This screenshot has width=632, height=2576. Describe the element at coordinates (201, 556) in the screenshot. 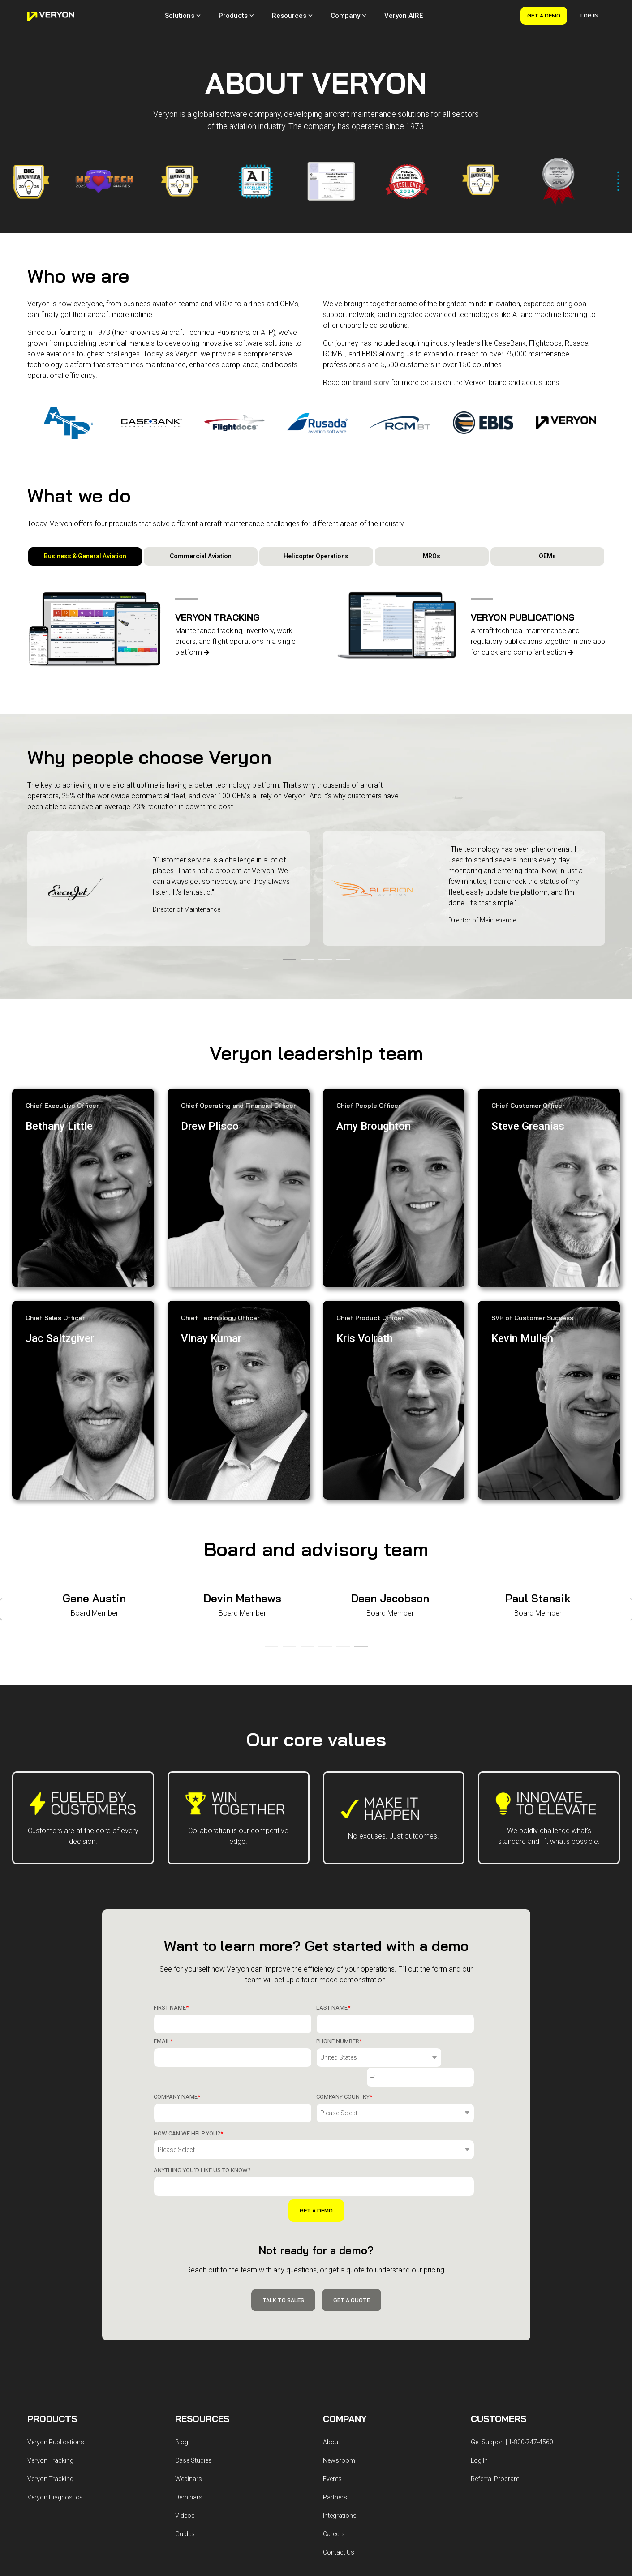

I see `Commercial Aviation [tab]` at that location.